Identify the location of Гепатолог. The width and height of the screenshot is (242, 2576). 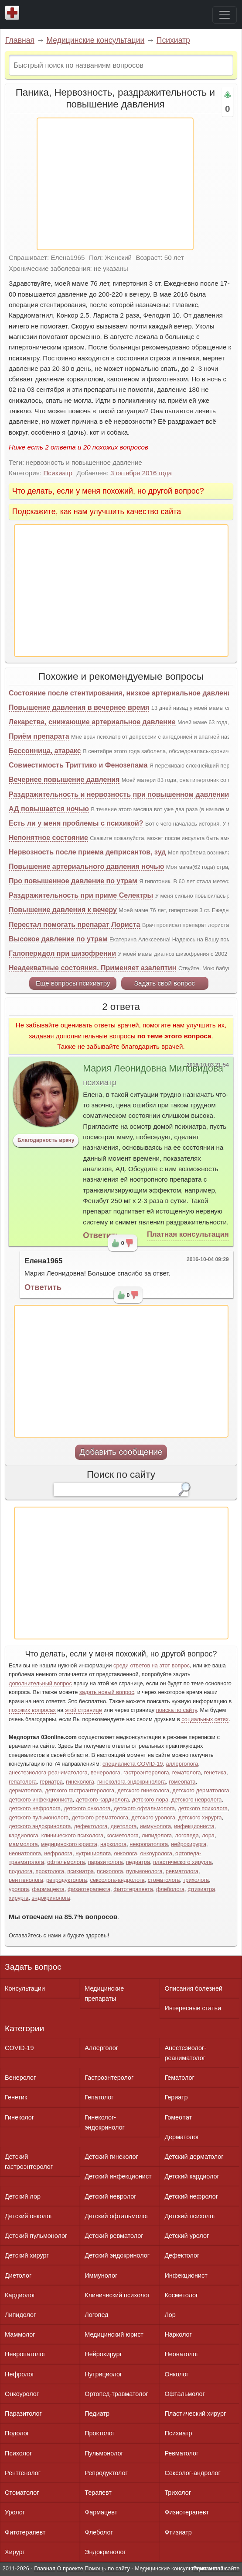
(99, 2097).